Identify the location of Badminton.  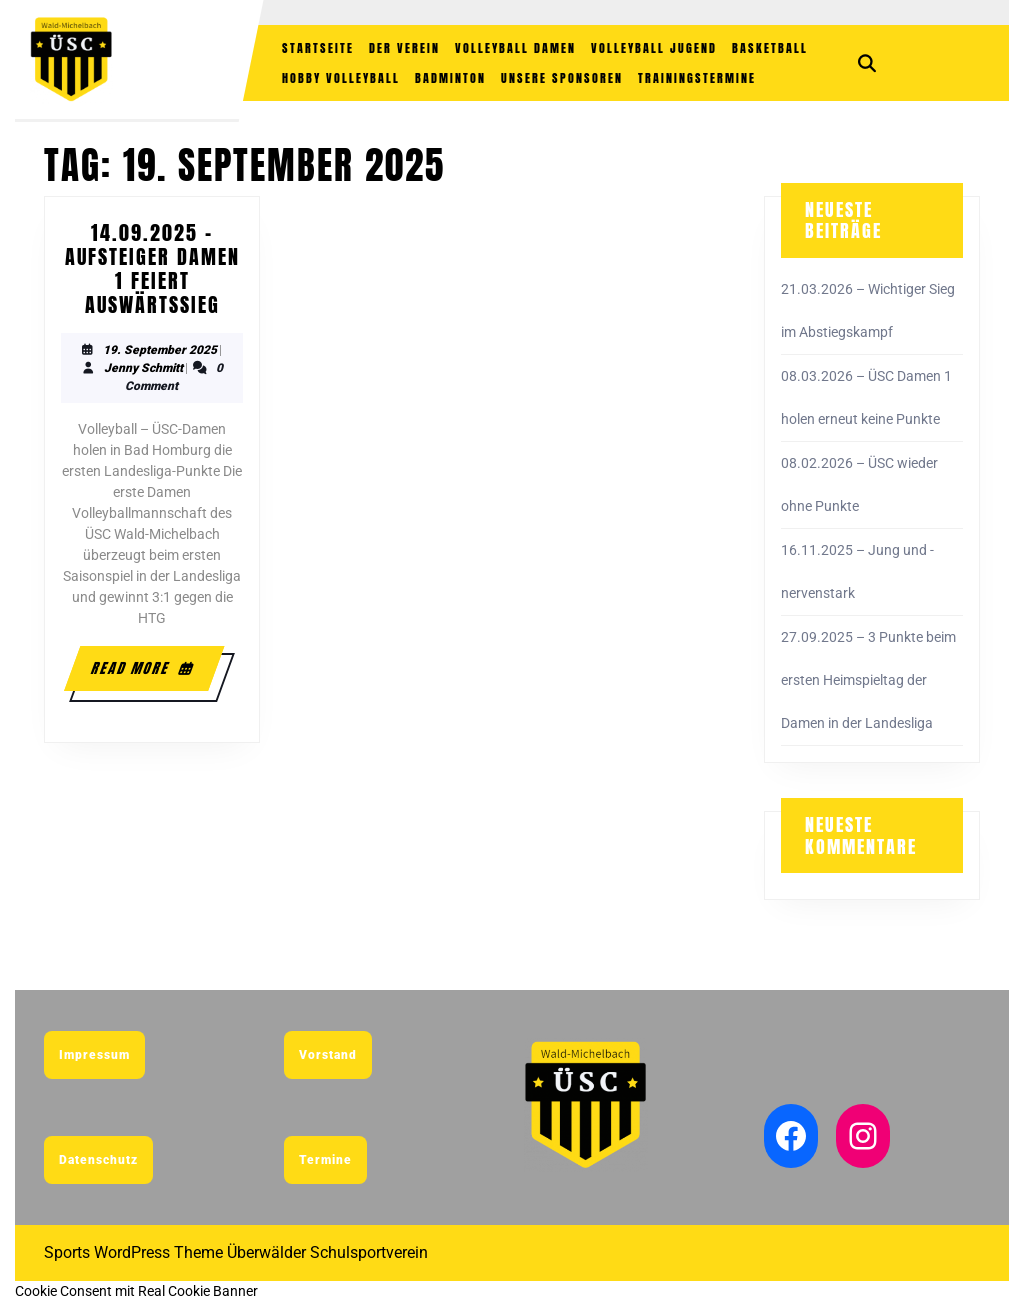
(450, 78).